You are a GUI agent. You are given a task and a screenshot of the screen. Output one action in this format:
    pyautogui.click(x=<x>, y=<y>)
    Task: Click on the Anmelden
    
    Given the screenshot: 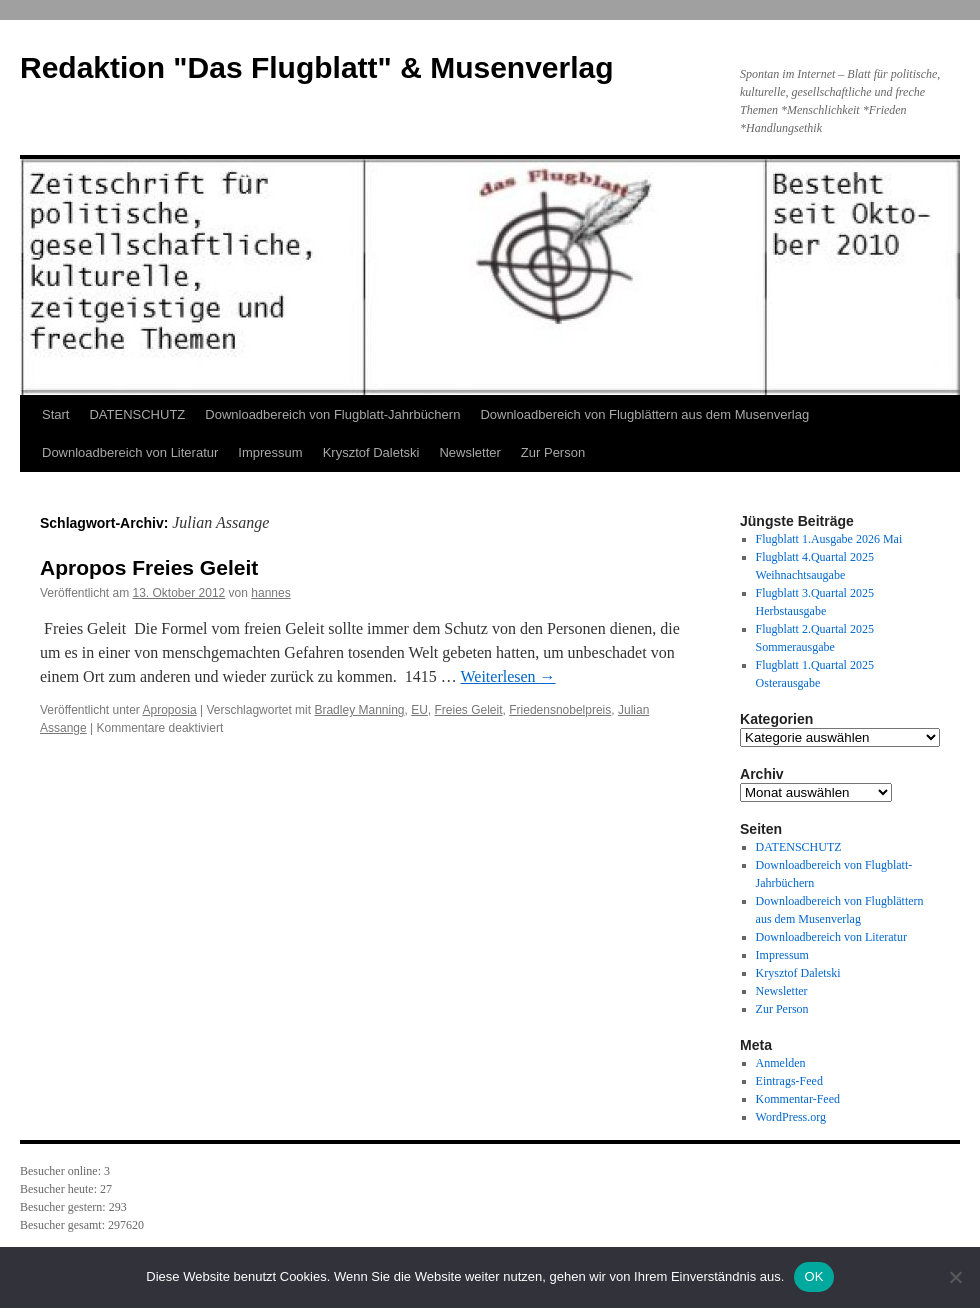 What is the action you would take?
    pyautogui.click(x=781, y=1063)
    